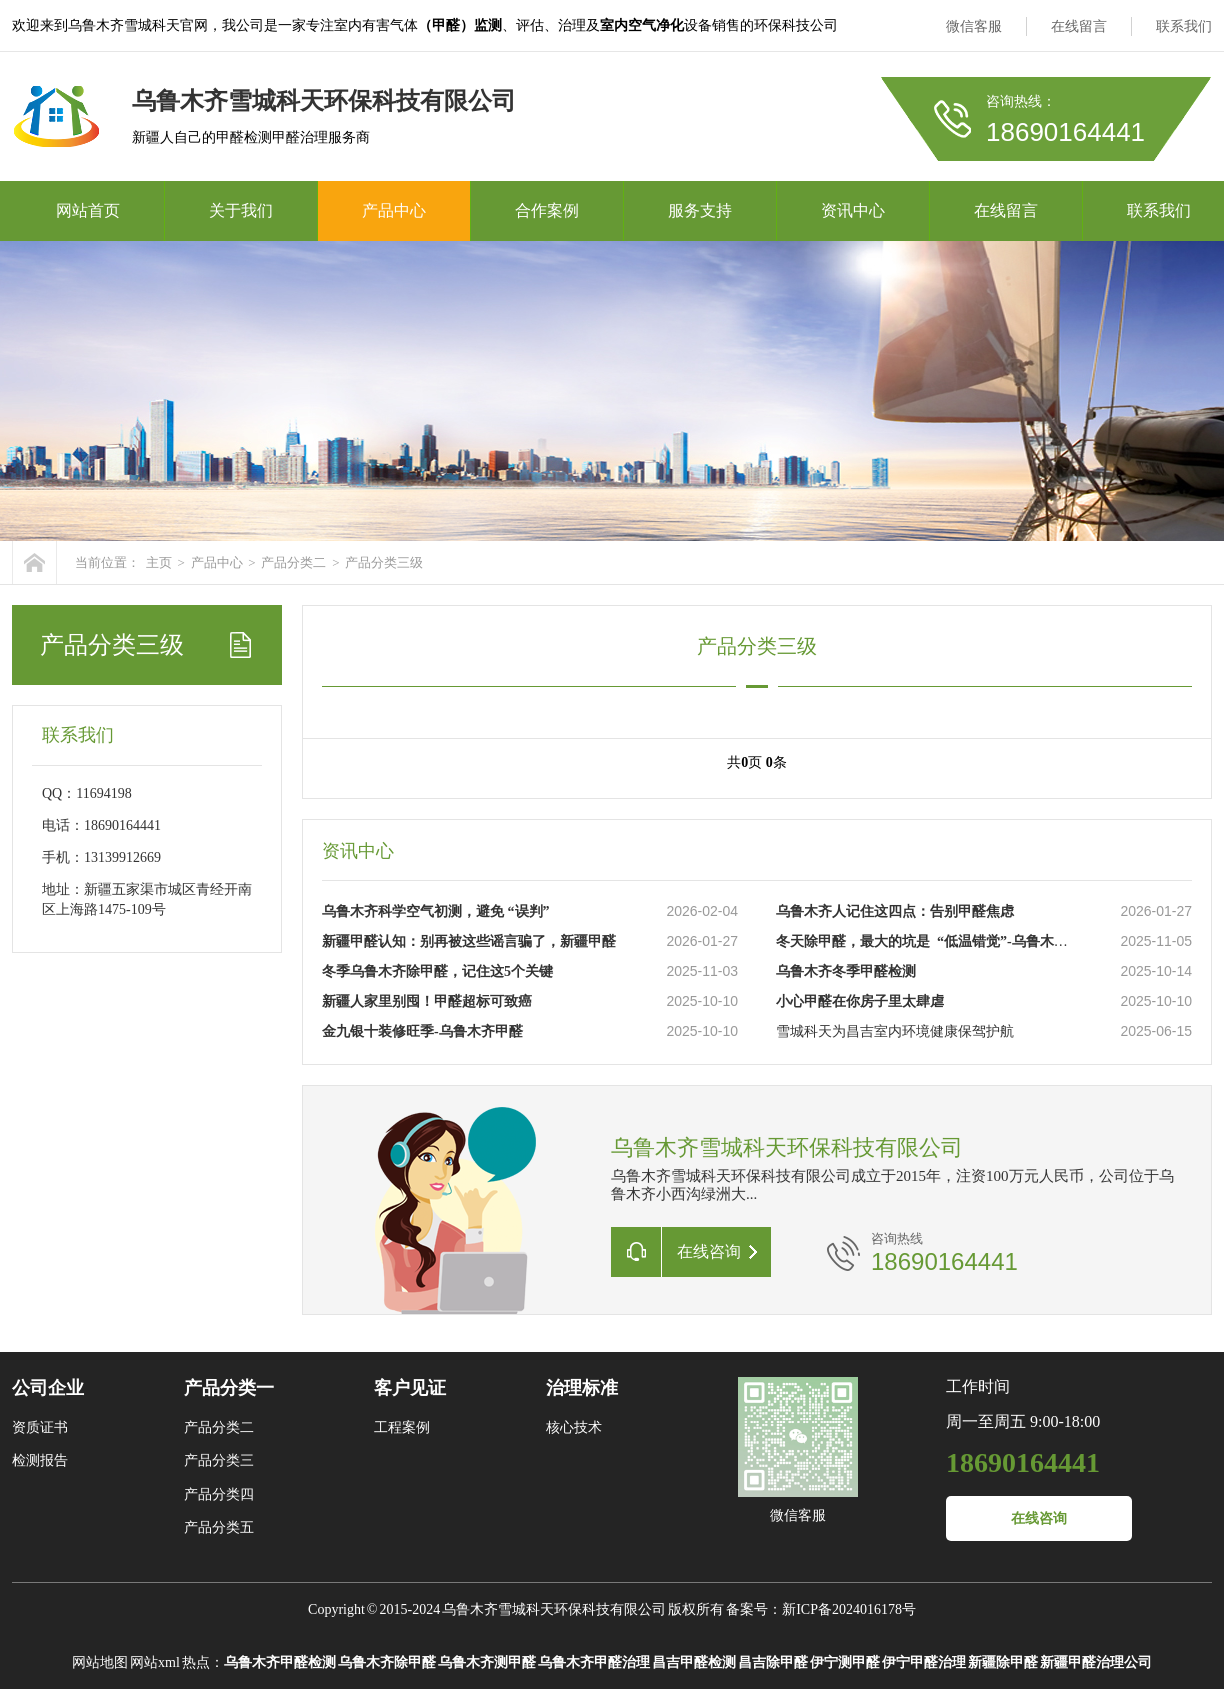  I want to click on 产品分类三级, so click(384, 562).